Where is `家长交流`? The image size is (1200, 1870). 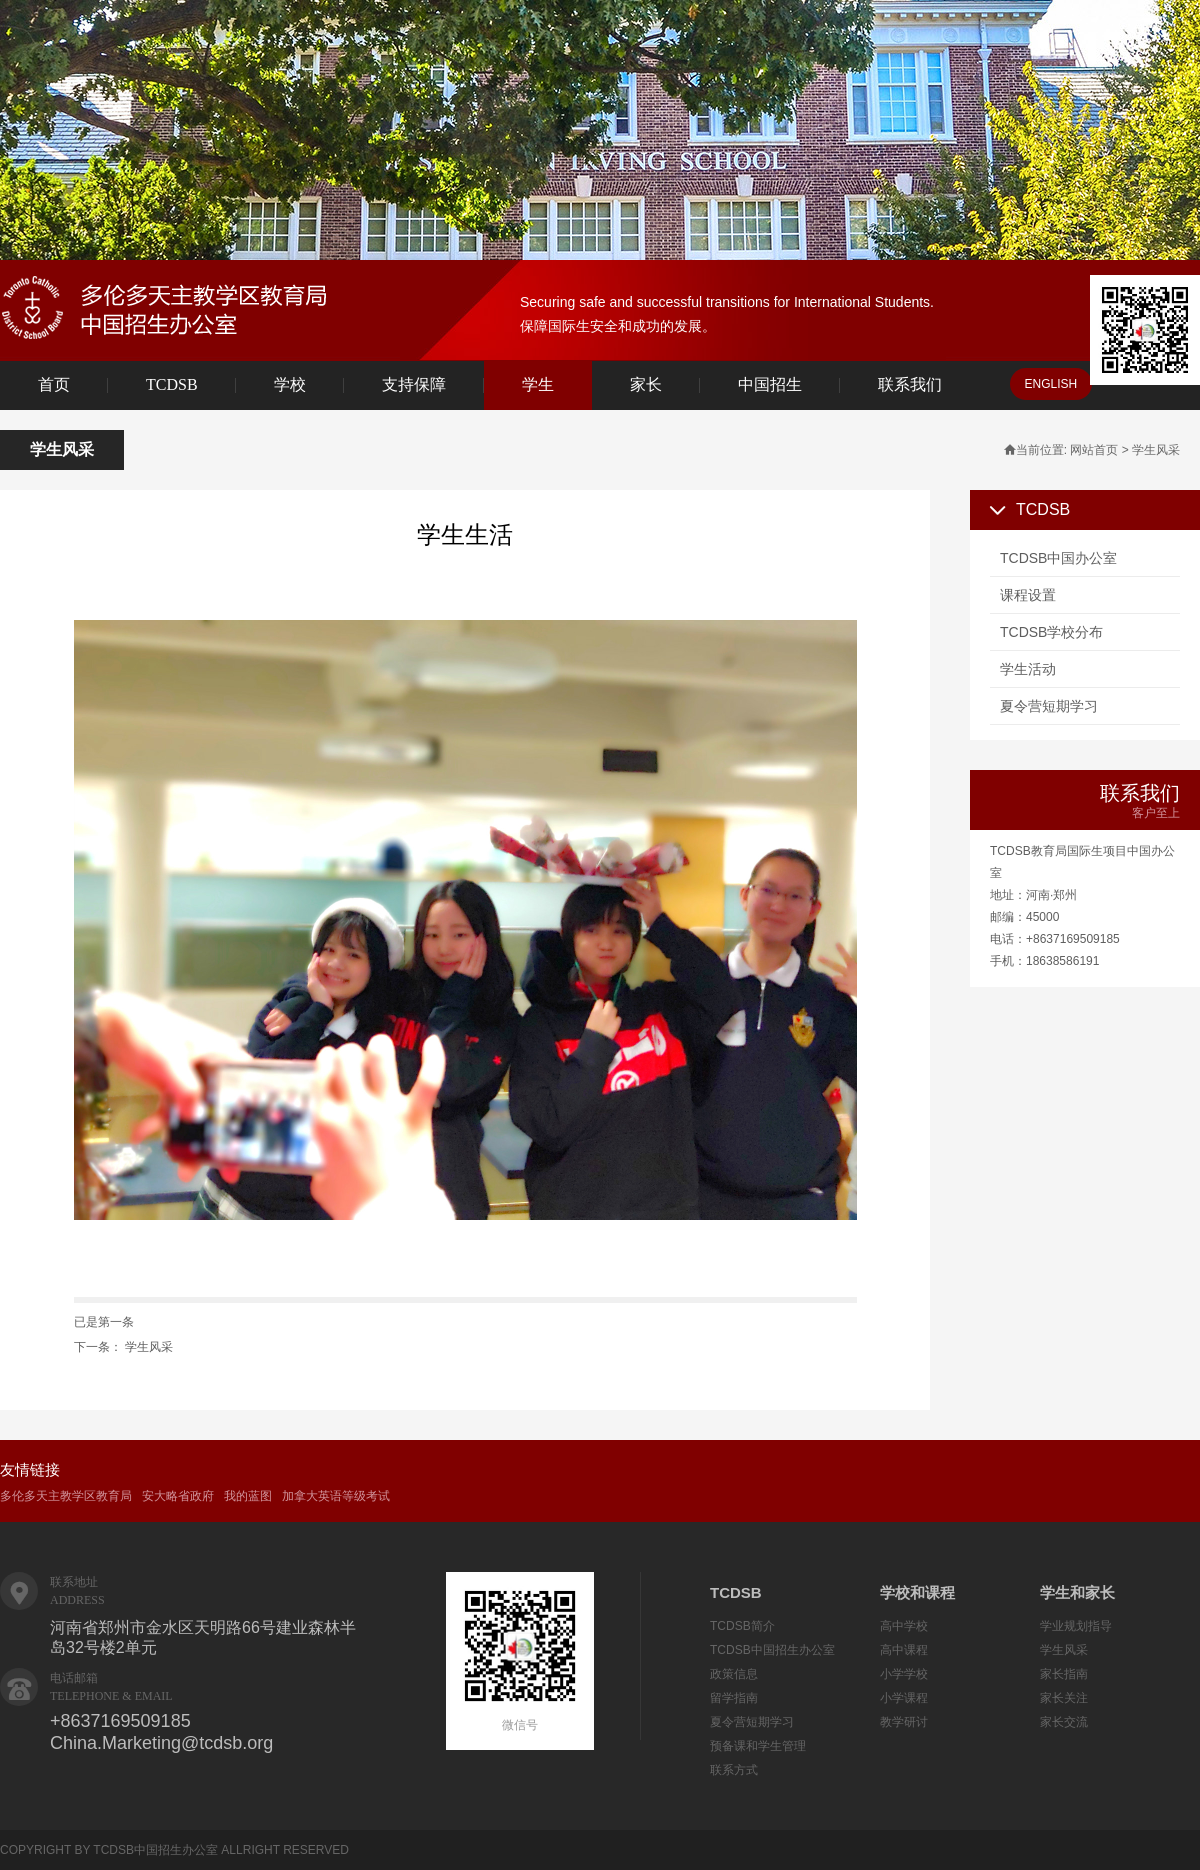 家长交流 is located at coordinates (1064, 1722).